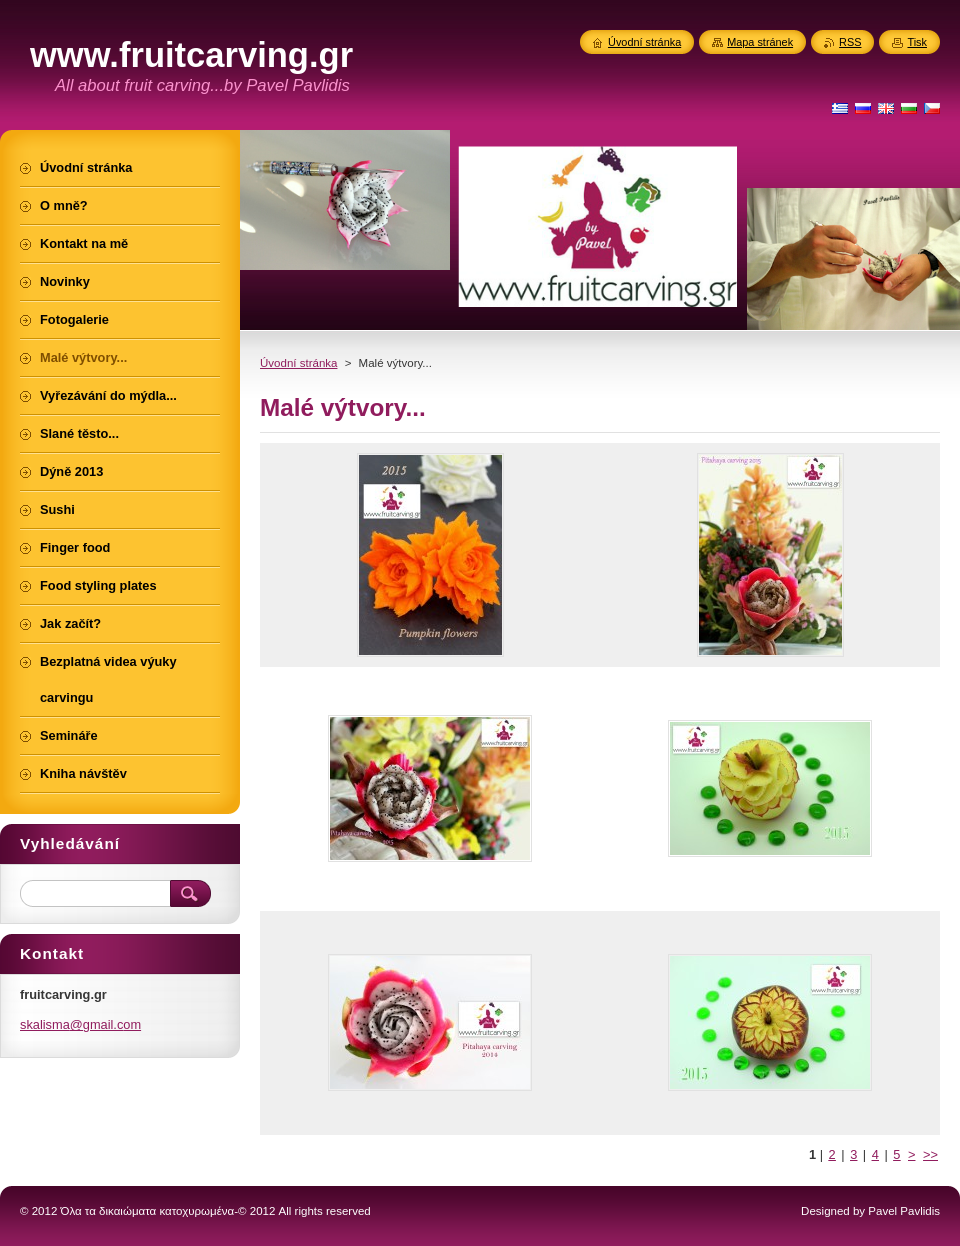  I want to click on Tisk, so click(917, 42).